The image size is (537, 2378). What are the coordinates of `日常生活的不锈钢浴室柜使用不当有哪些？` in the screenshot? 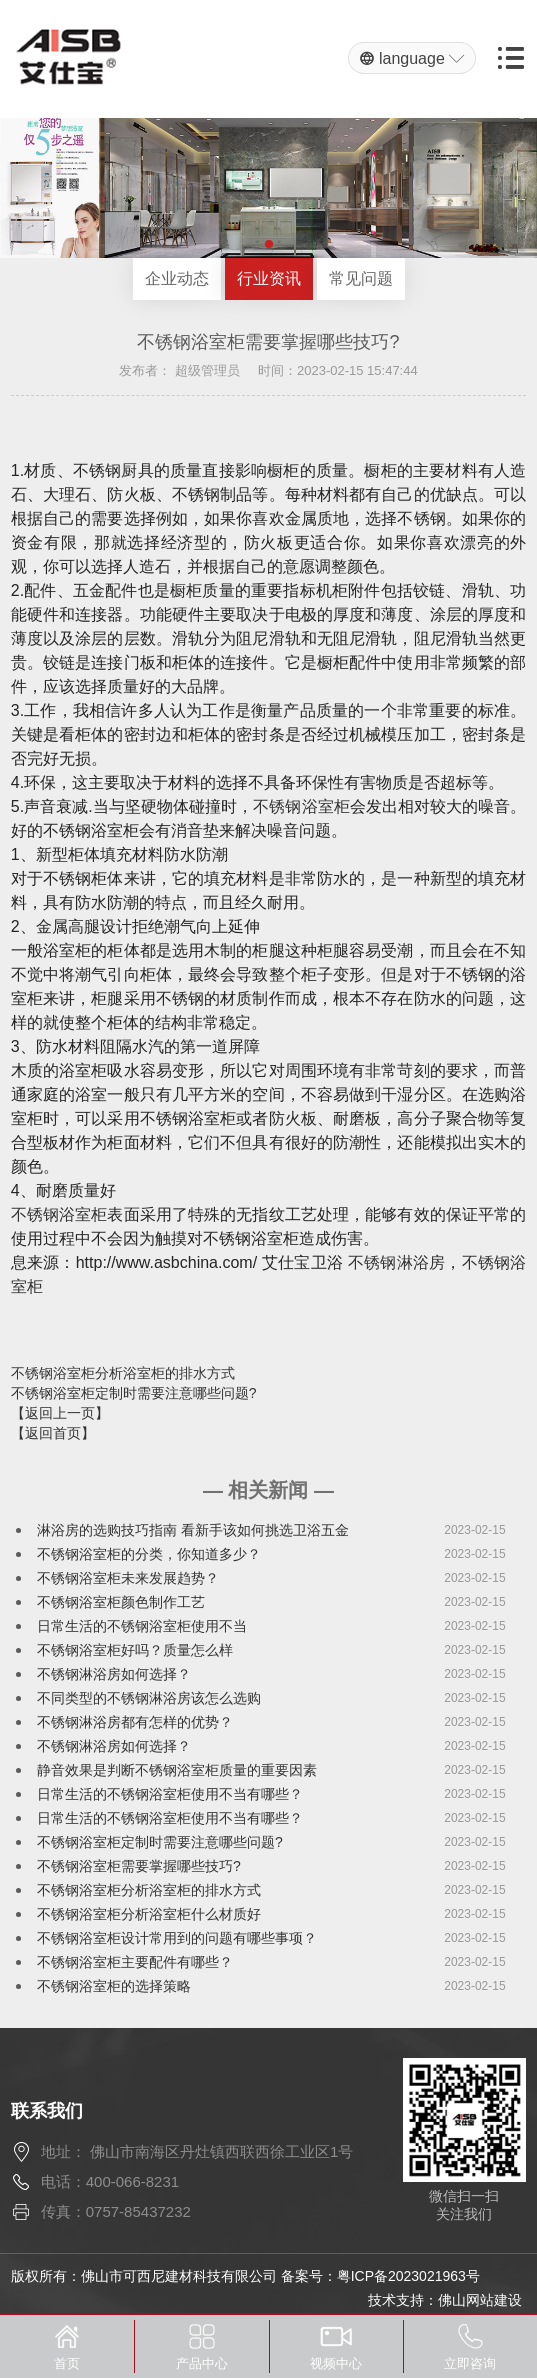 It's located at (170, 1794).